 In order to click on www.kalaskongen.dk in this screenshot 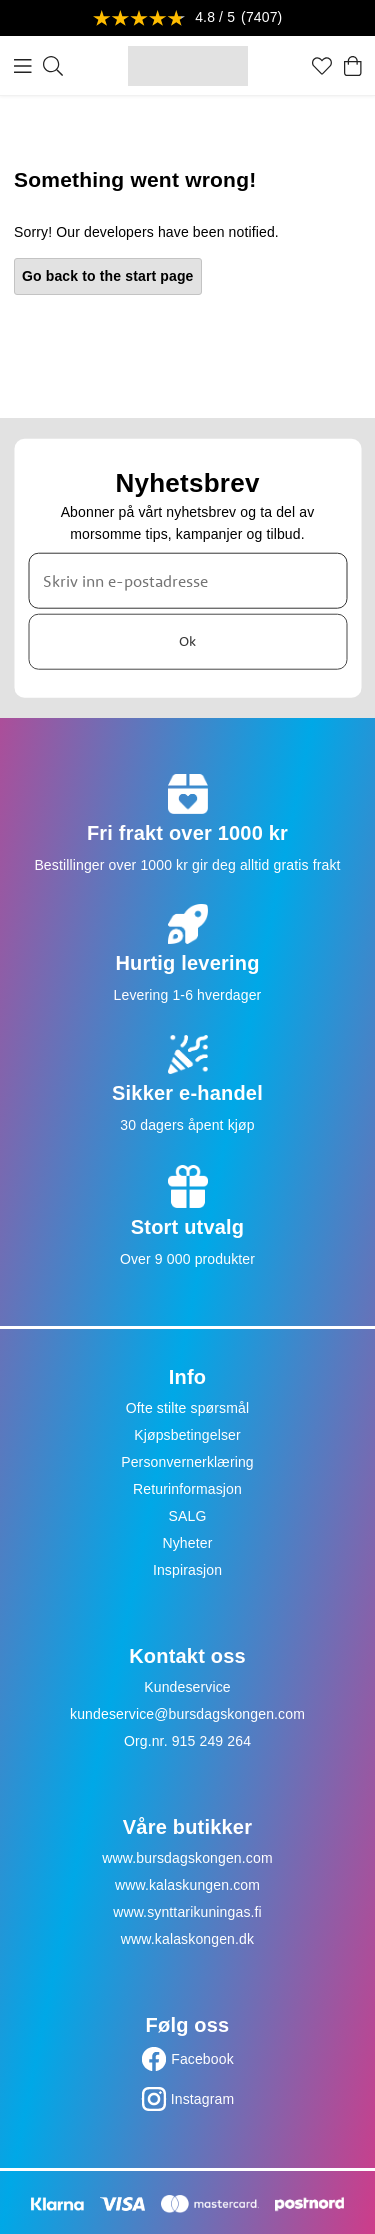, I will do `click(187, 1939)`.